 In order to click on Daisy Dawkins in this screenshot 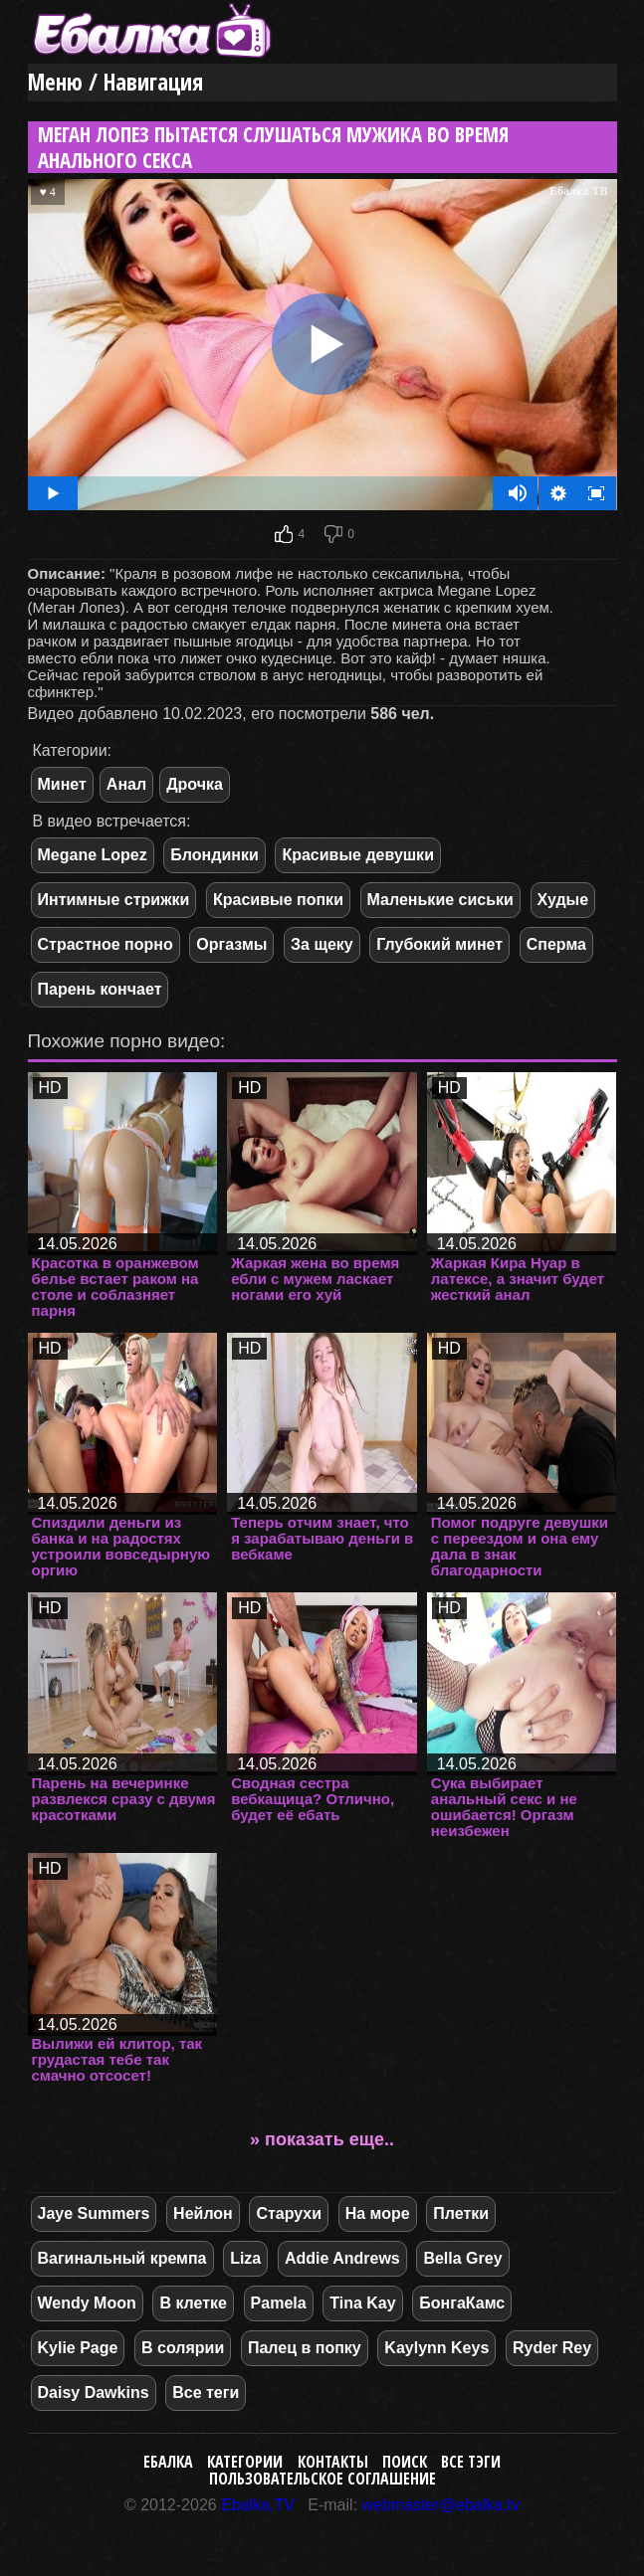, I will do `click(93, 2392)`.